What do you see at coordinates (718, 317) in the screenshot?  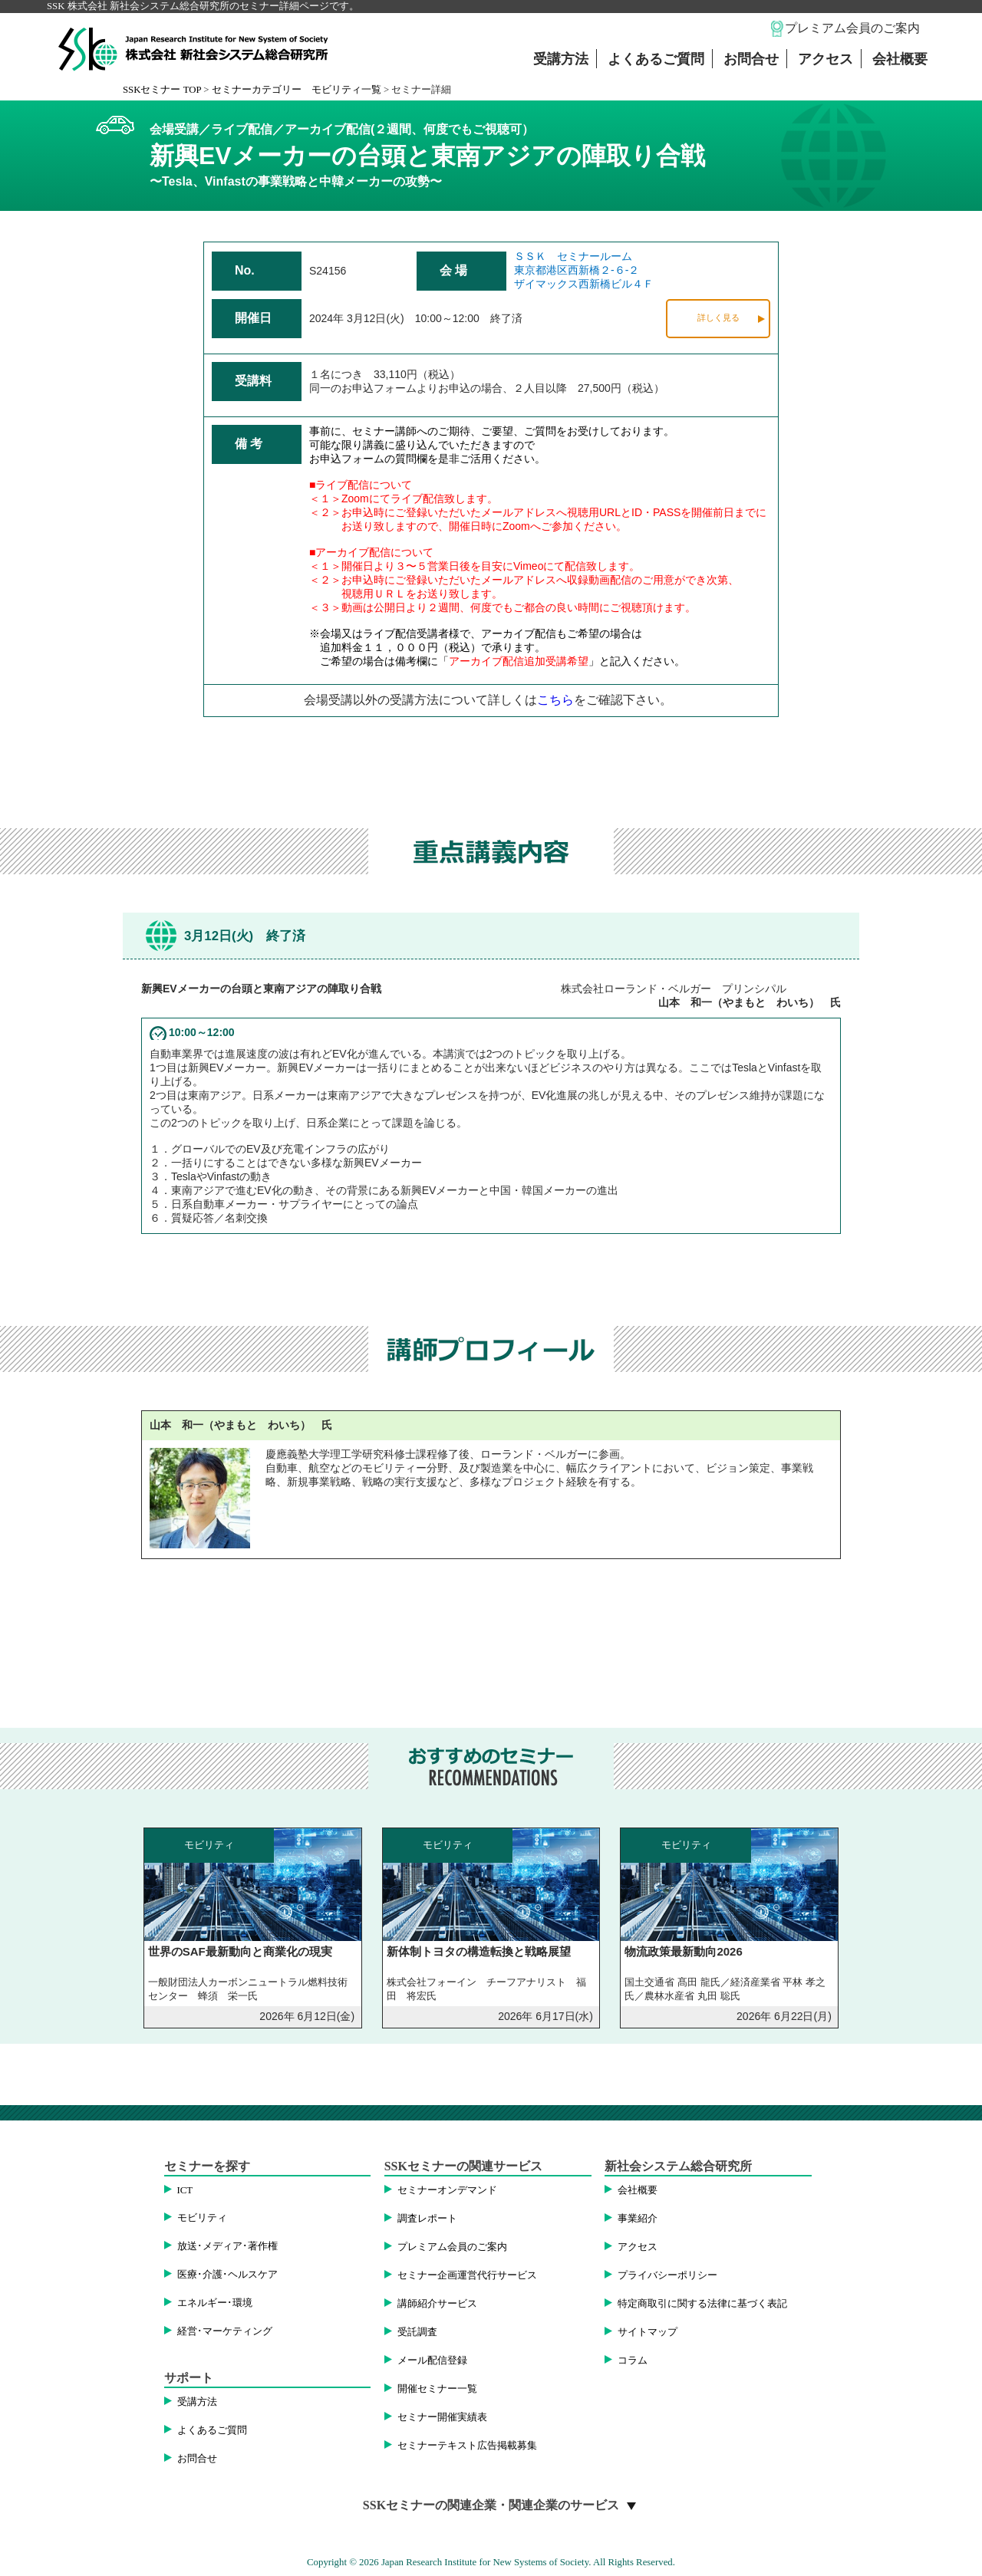 I see `詳しく見る` at bounding box center [718, 317].